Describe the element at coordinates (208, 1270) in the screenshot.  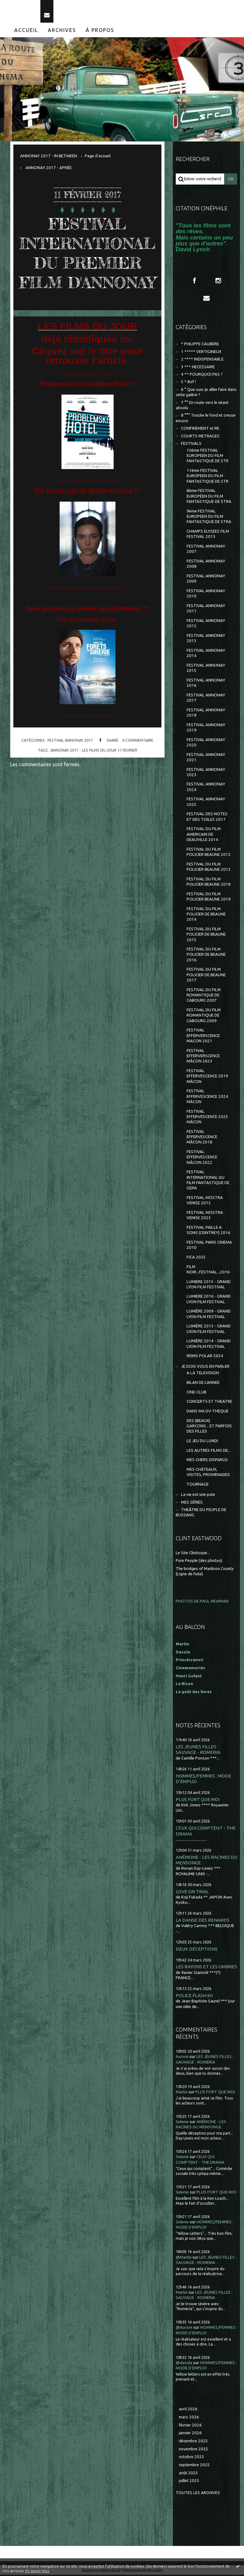
I see `FILM NOIR...FESTIVAL...2016` at that location.